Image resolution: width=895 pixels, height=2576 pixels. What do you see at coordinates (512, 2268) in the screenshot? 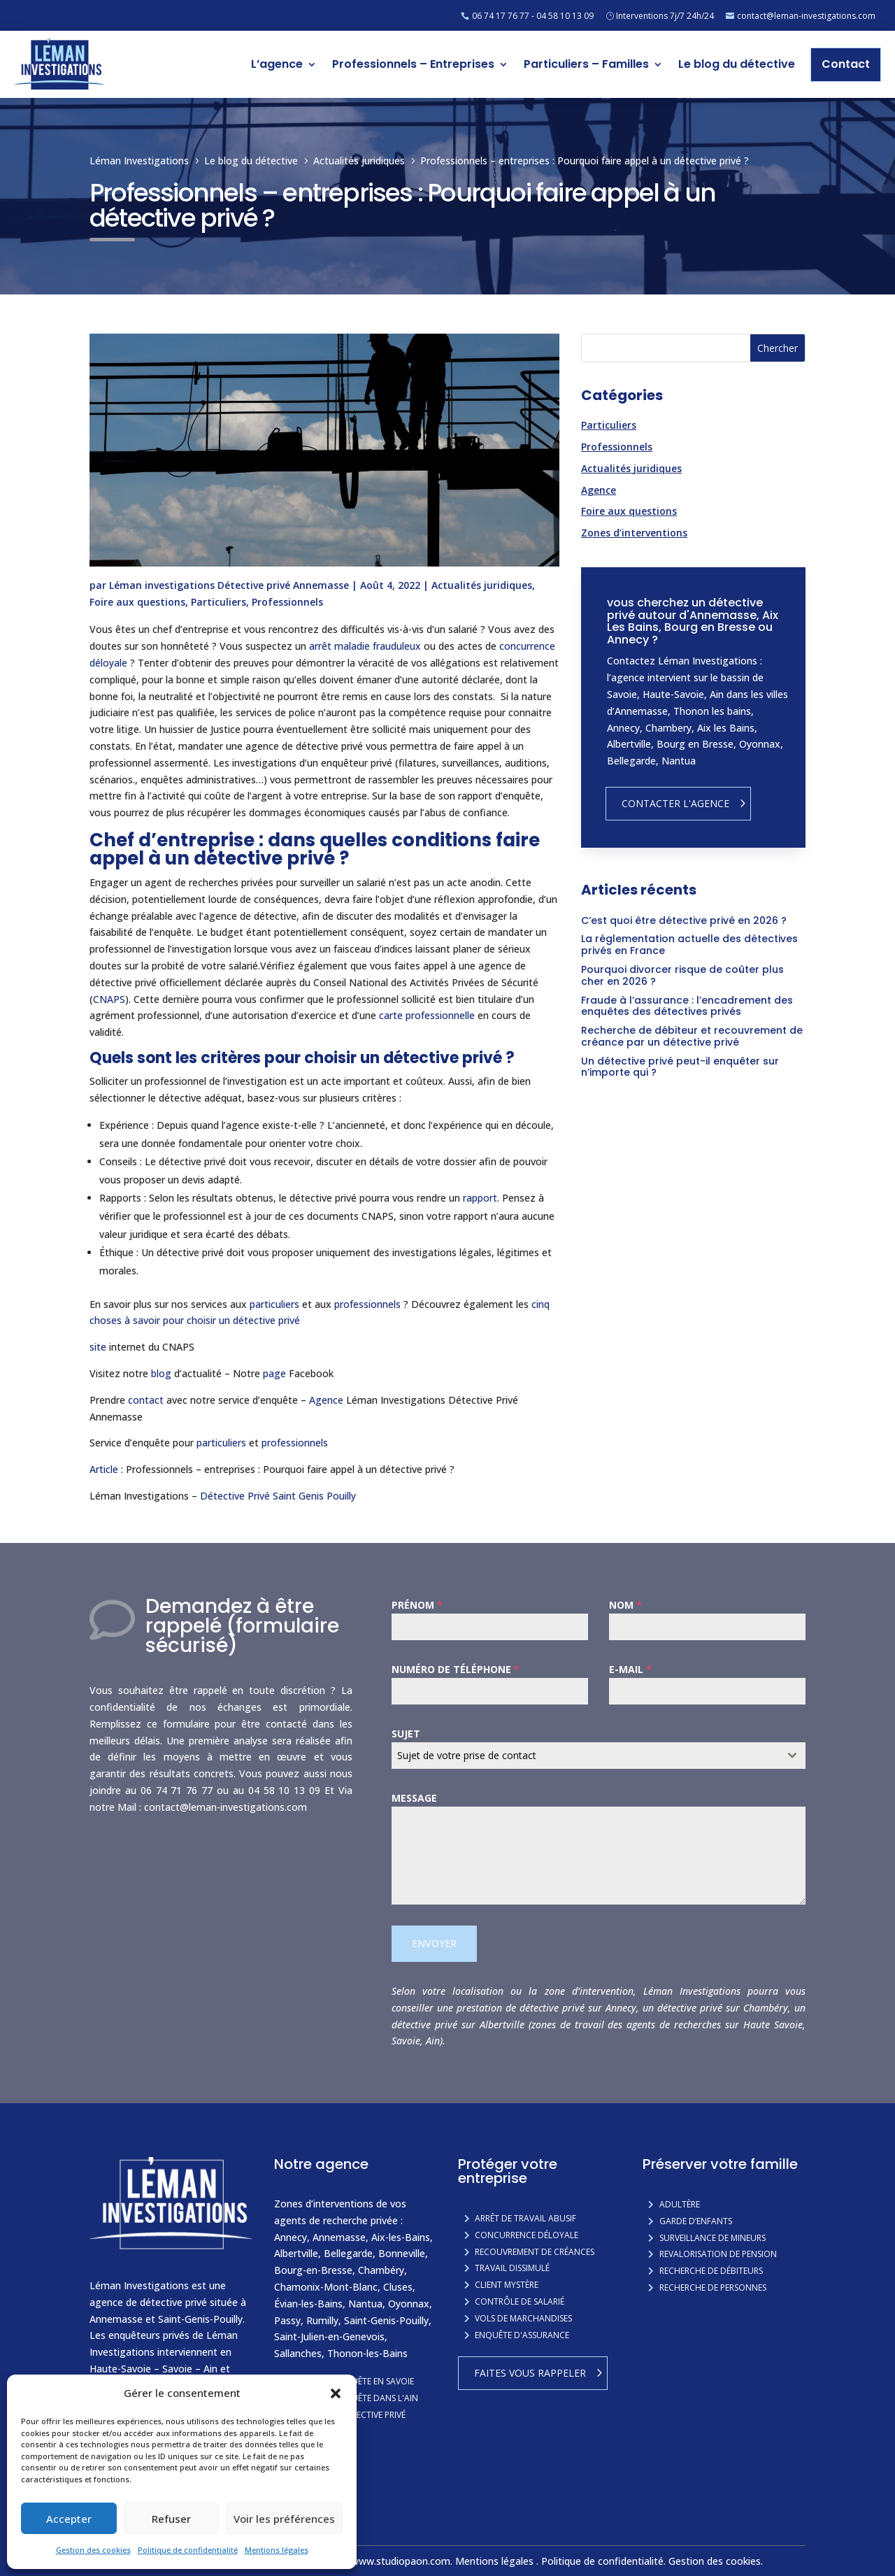
I see `Travail dissimulé` at bounding box center [512, 2268].